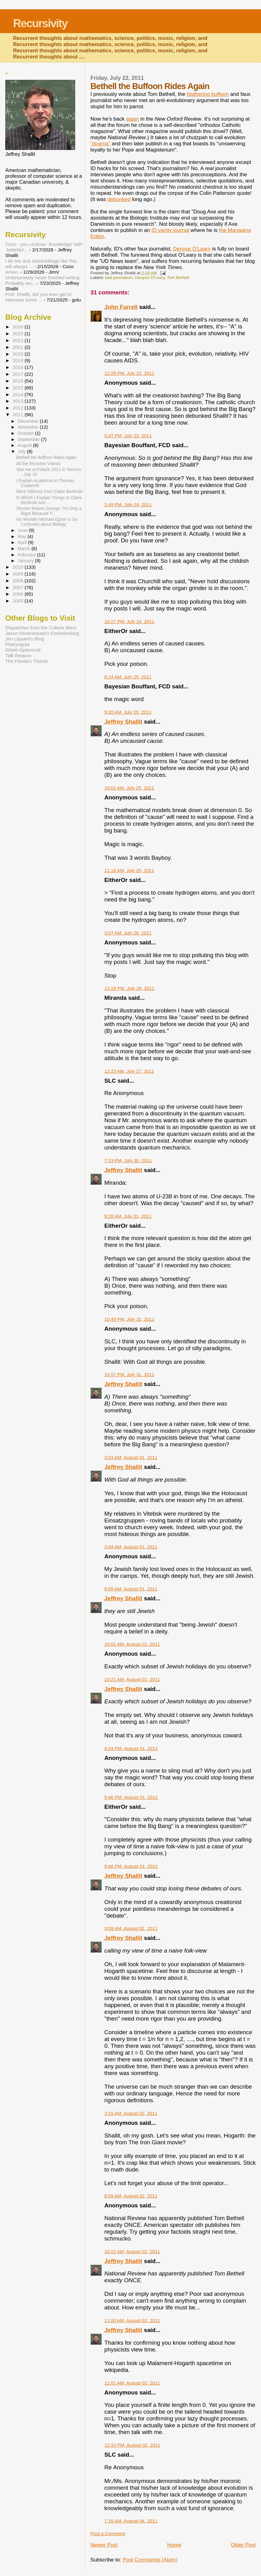  What do you see at coordinates (18, 367) in the screenshot?
I see `2018` at bounding box center [18, 367].